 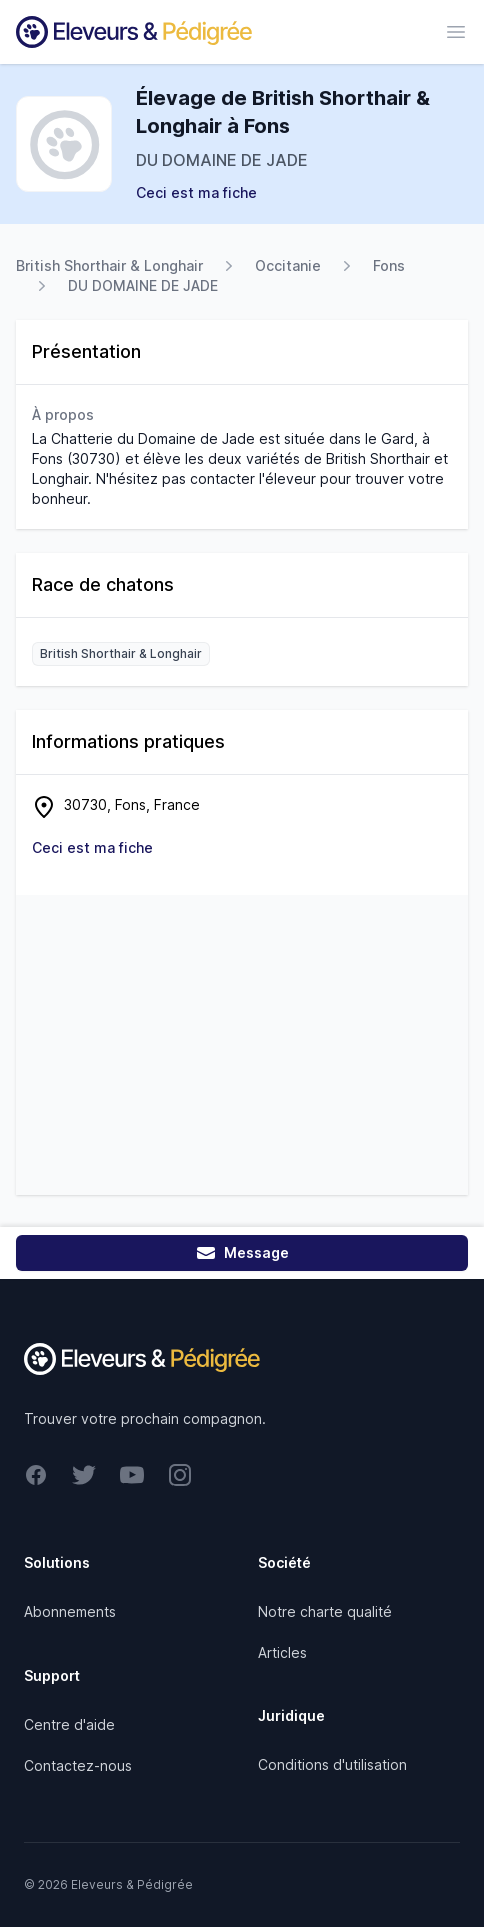 What do you see at coordinates (78, 1765) in the screenshot?
I see `Contactez-nous` at bounding box center [78, 1765].